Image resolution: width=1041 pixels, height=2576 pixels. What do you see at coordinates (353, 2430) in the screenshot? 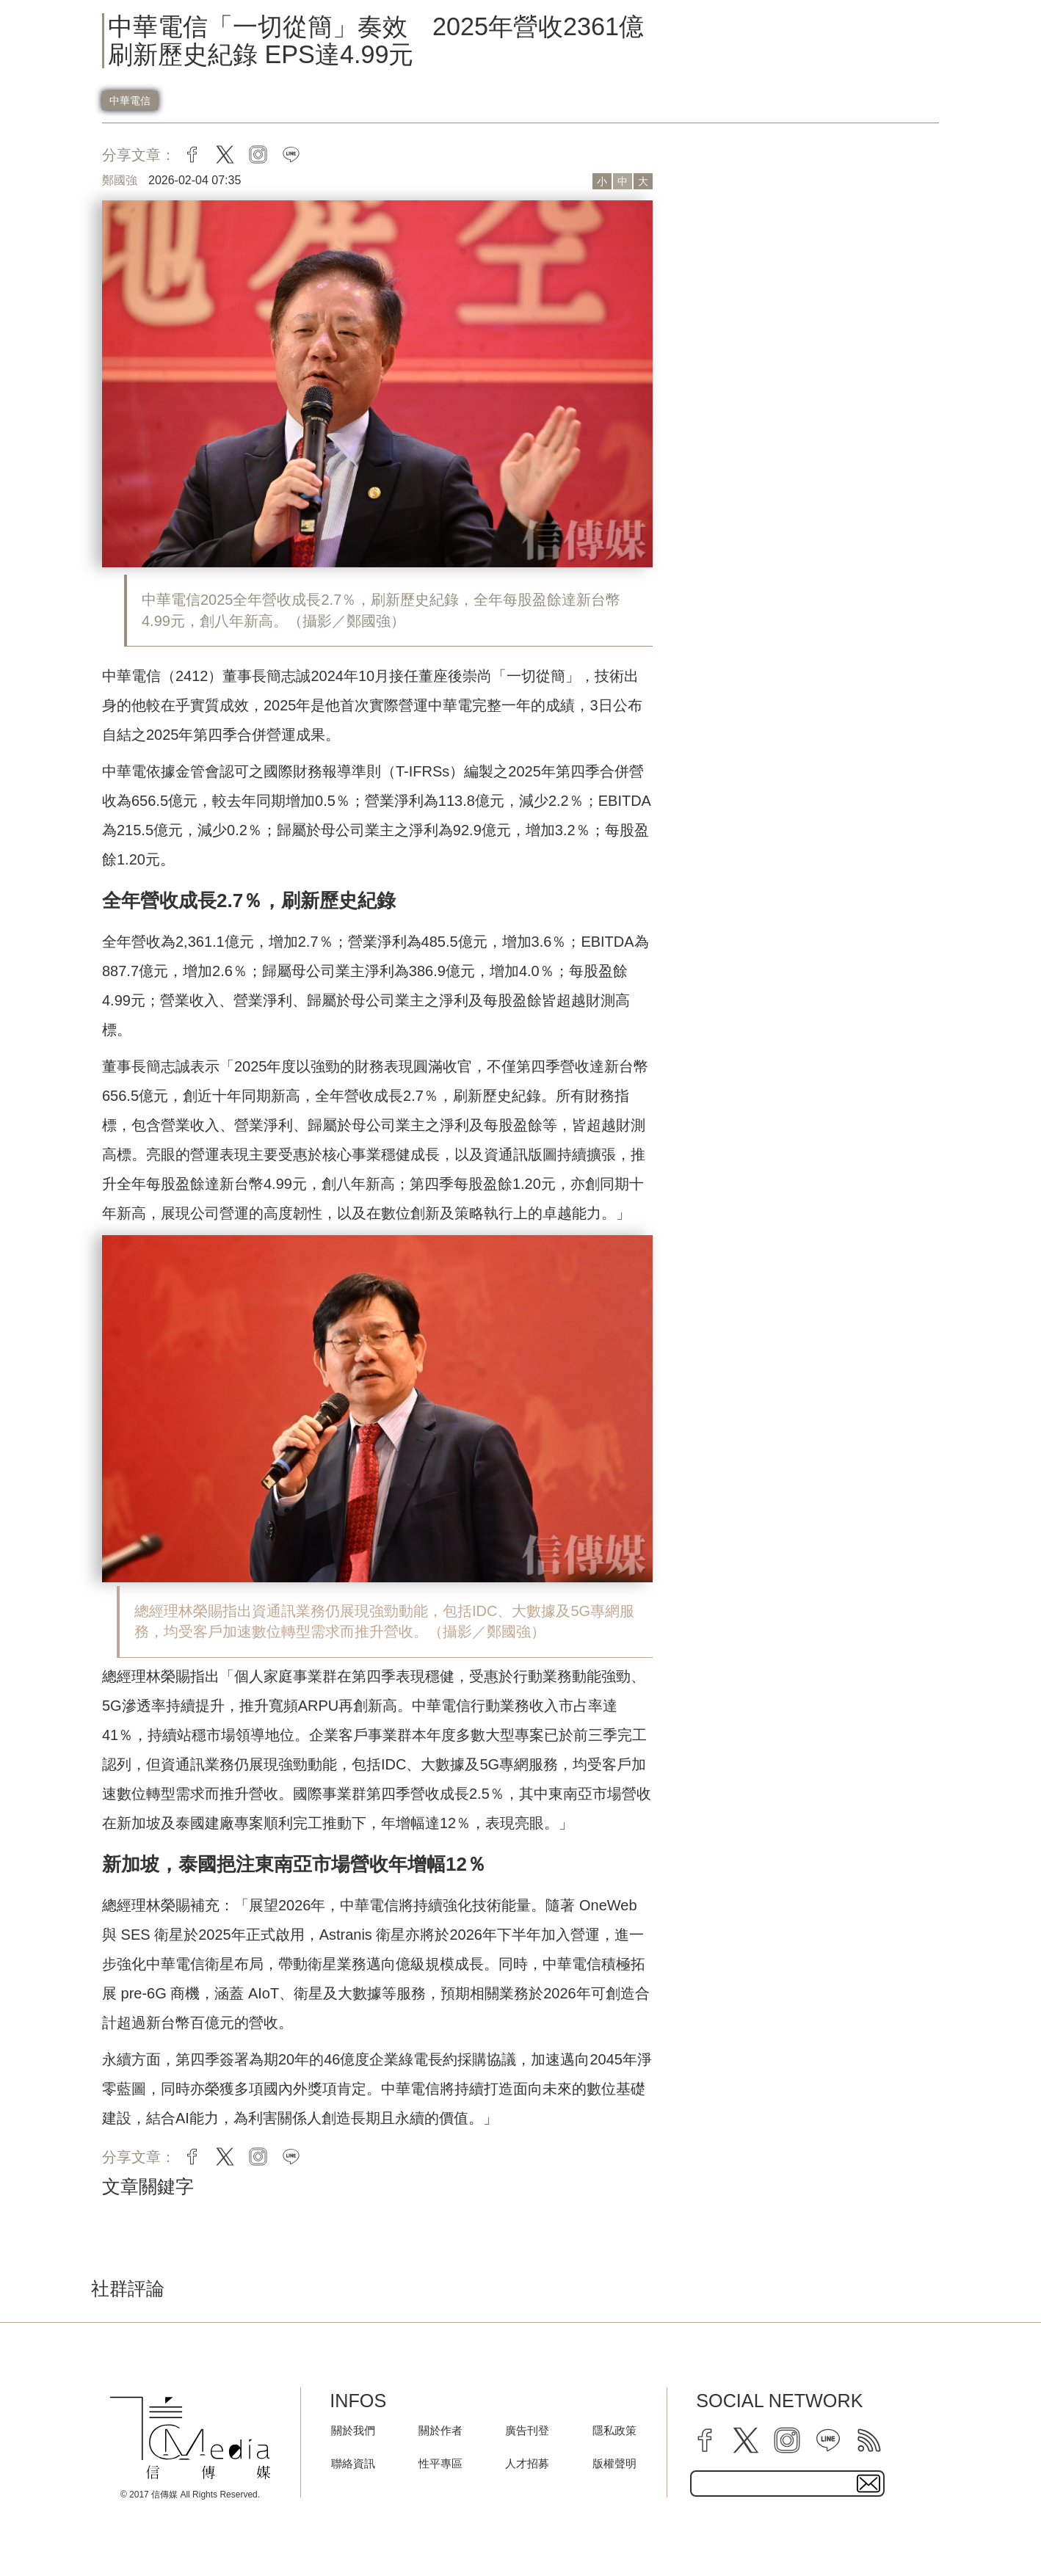
I see `關於我們` at bounding box center [353, 2430].